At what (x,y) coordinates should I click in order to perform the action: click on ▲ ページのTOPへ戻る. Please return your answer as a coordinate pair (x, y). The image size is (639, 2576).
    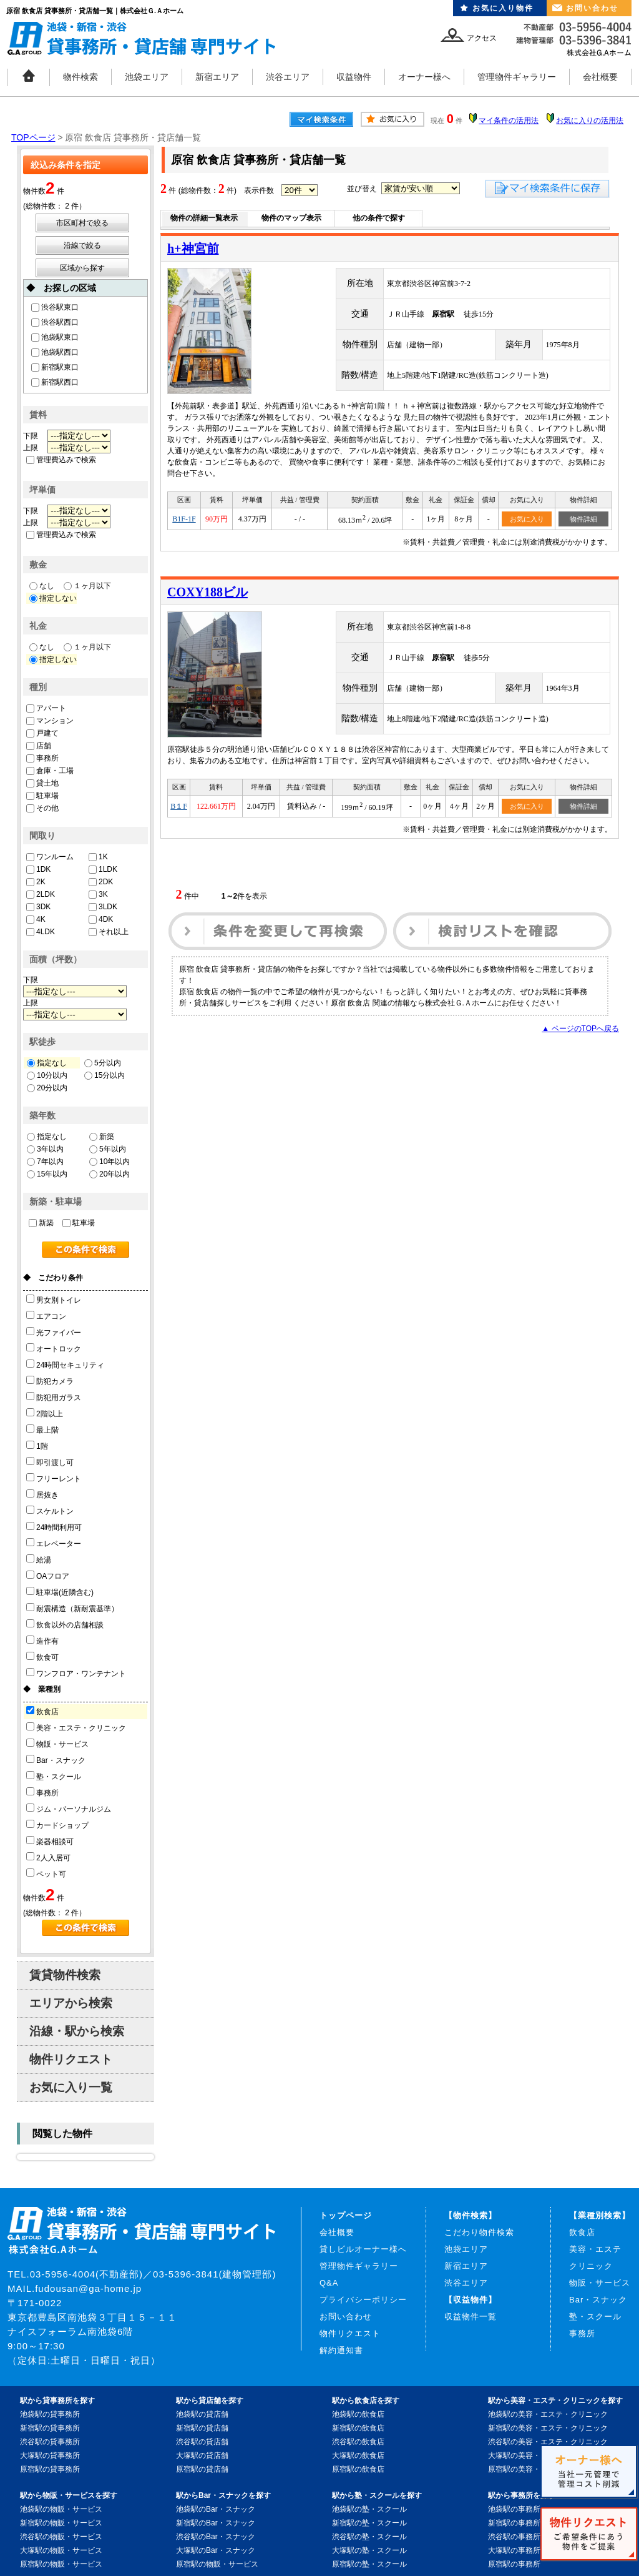
    Looking at the image, I should click on (580, 1028).